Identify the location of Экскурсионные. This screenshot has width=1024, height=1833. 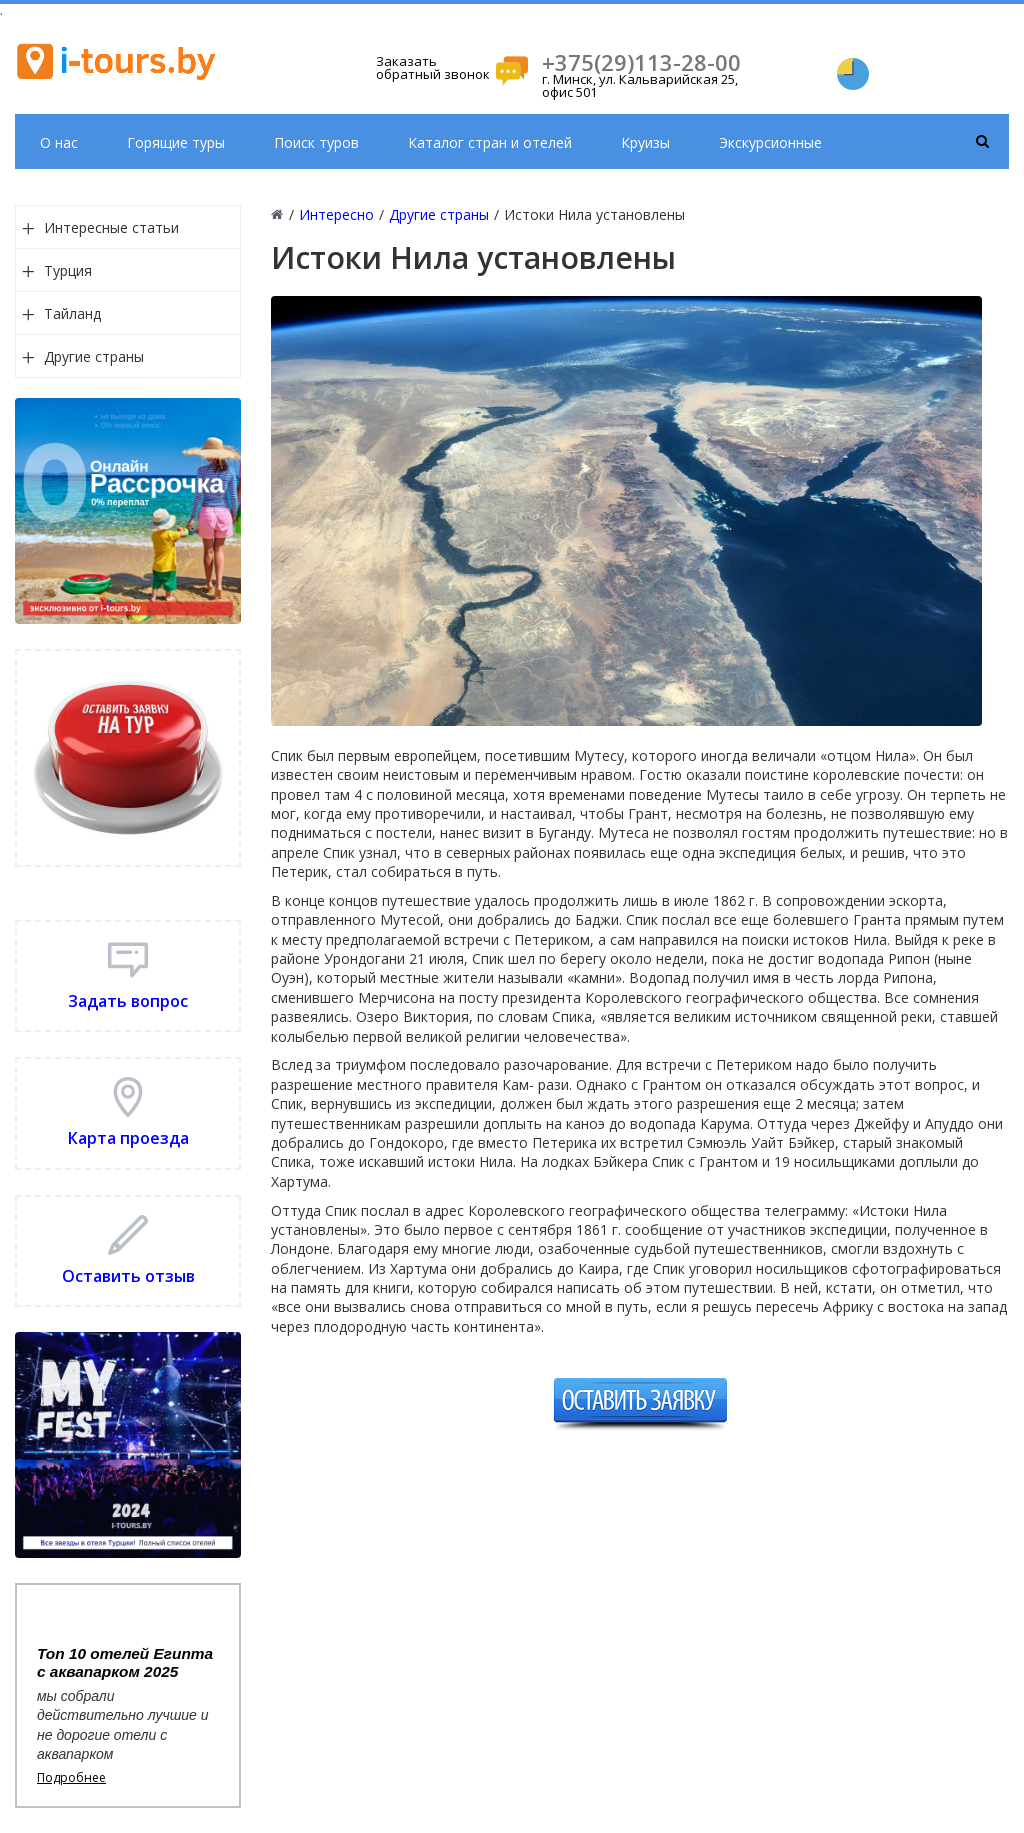
(770, 142).